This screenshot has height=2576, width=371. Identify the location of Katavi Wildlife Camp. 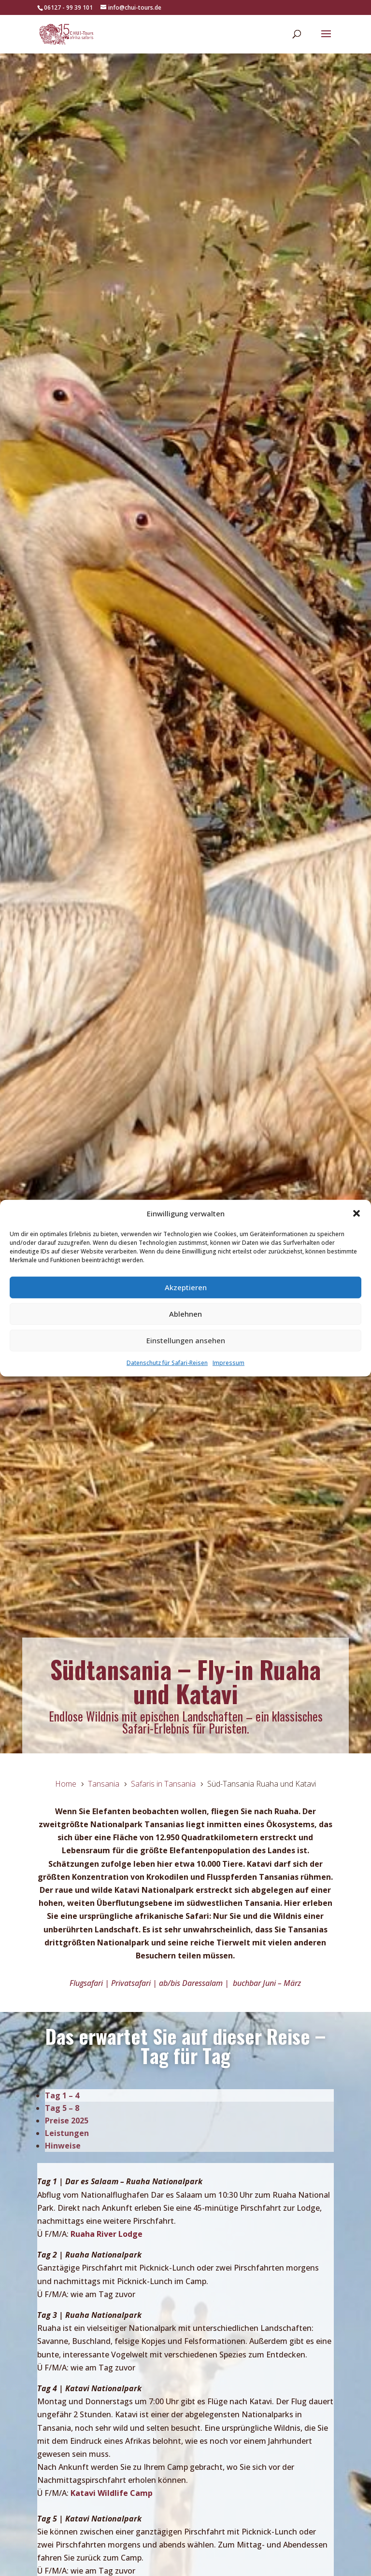
(112, 2493).